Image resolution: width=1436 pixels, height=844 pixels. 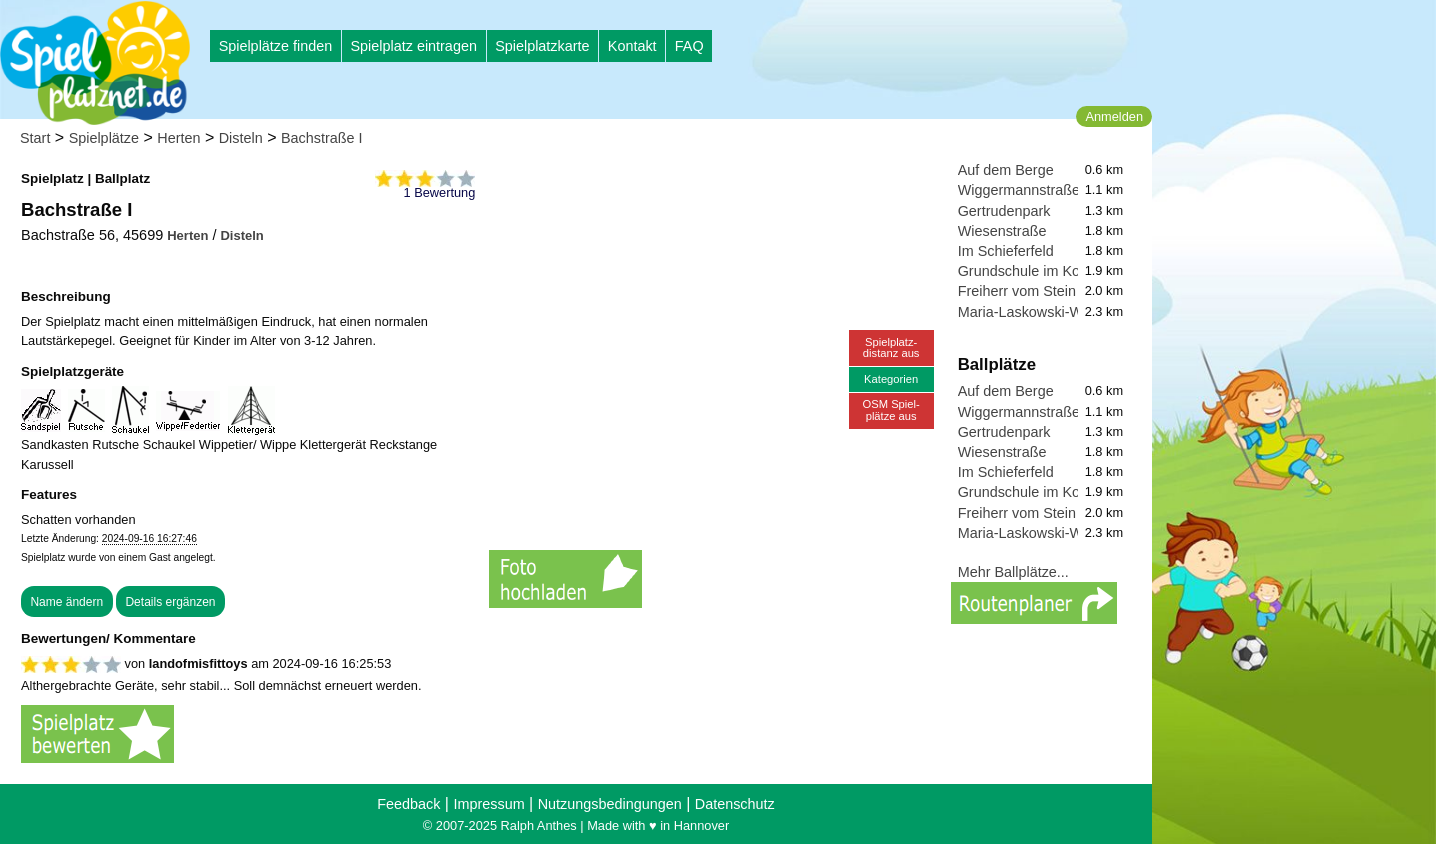 What do you see at coordinates (1002, 231) in the screenshot?
I see `Wiesenstraße` at bounding box center [1002, 231].